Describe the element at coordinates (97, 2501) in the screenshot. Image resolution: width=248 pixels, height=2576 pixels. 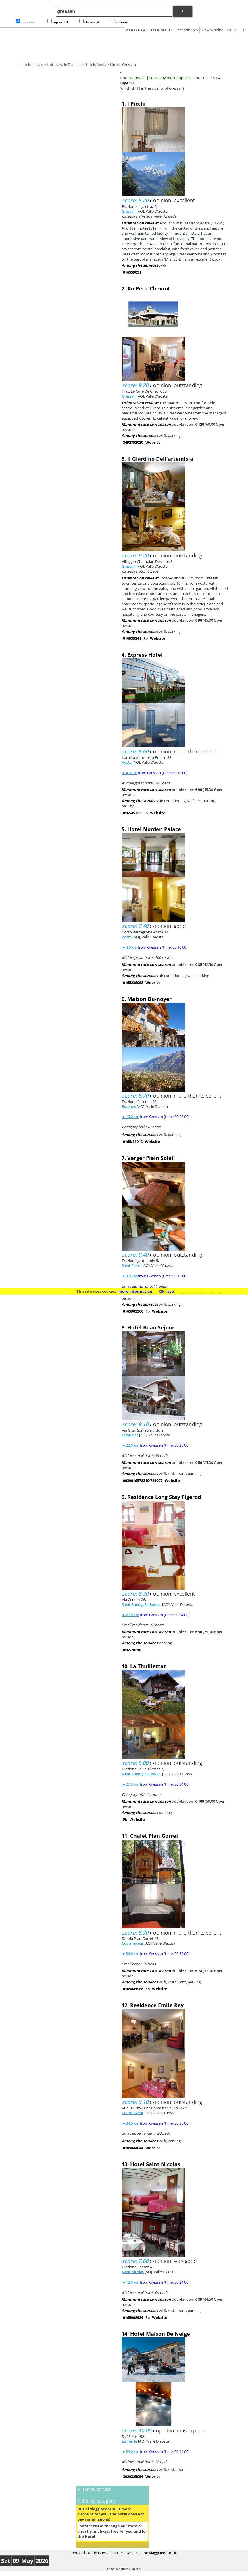
I see `Filter by category` at that location.